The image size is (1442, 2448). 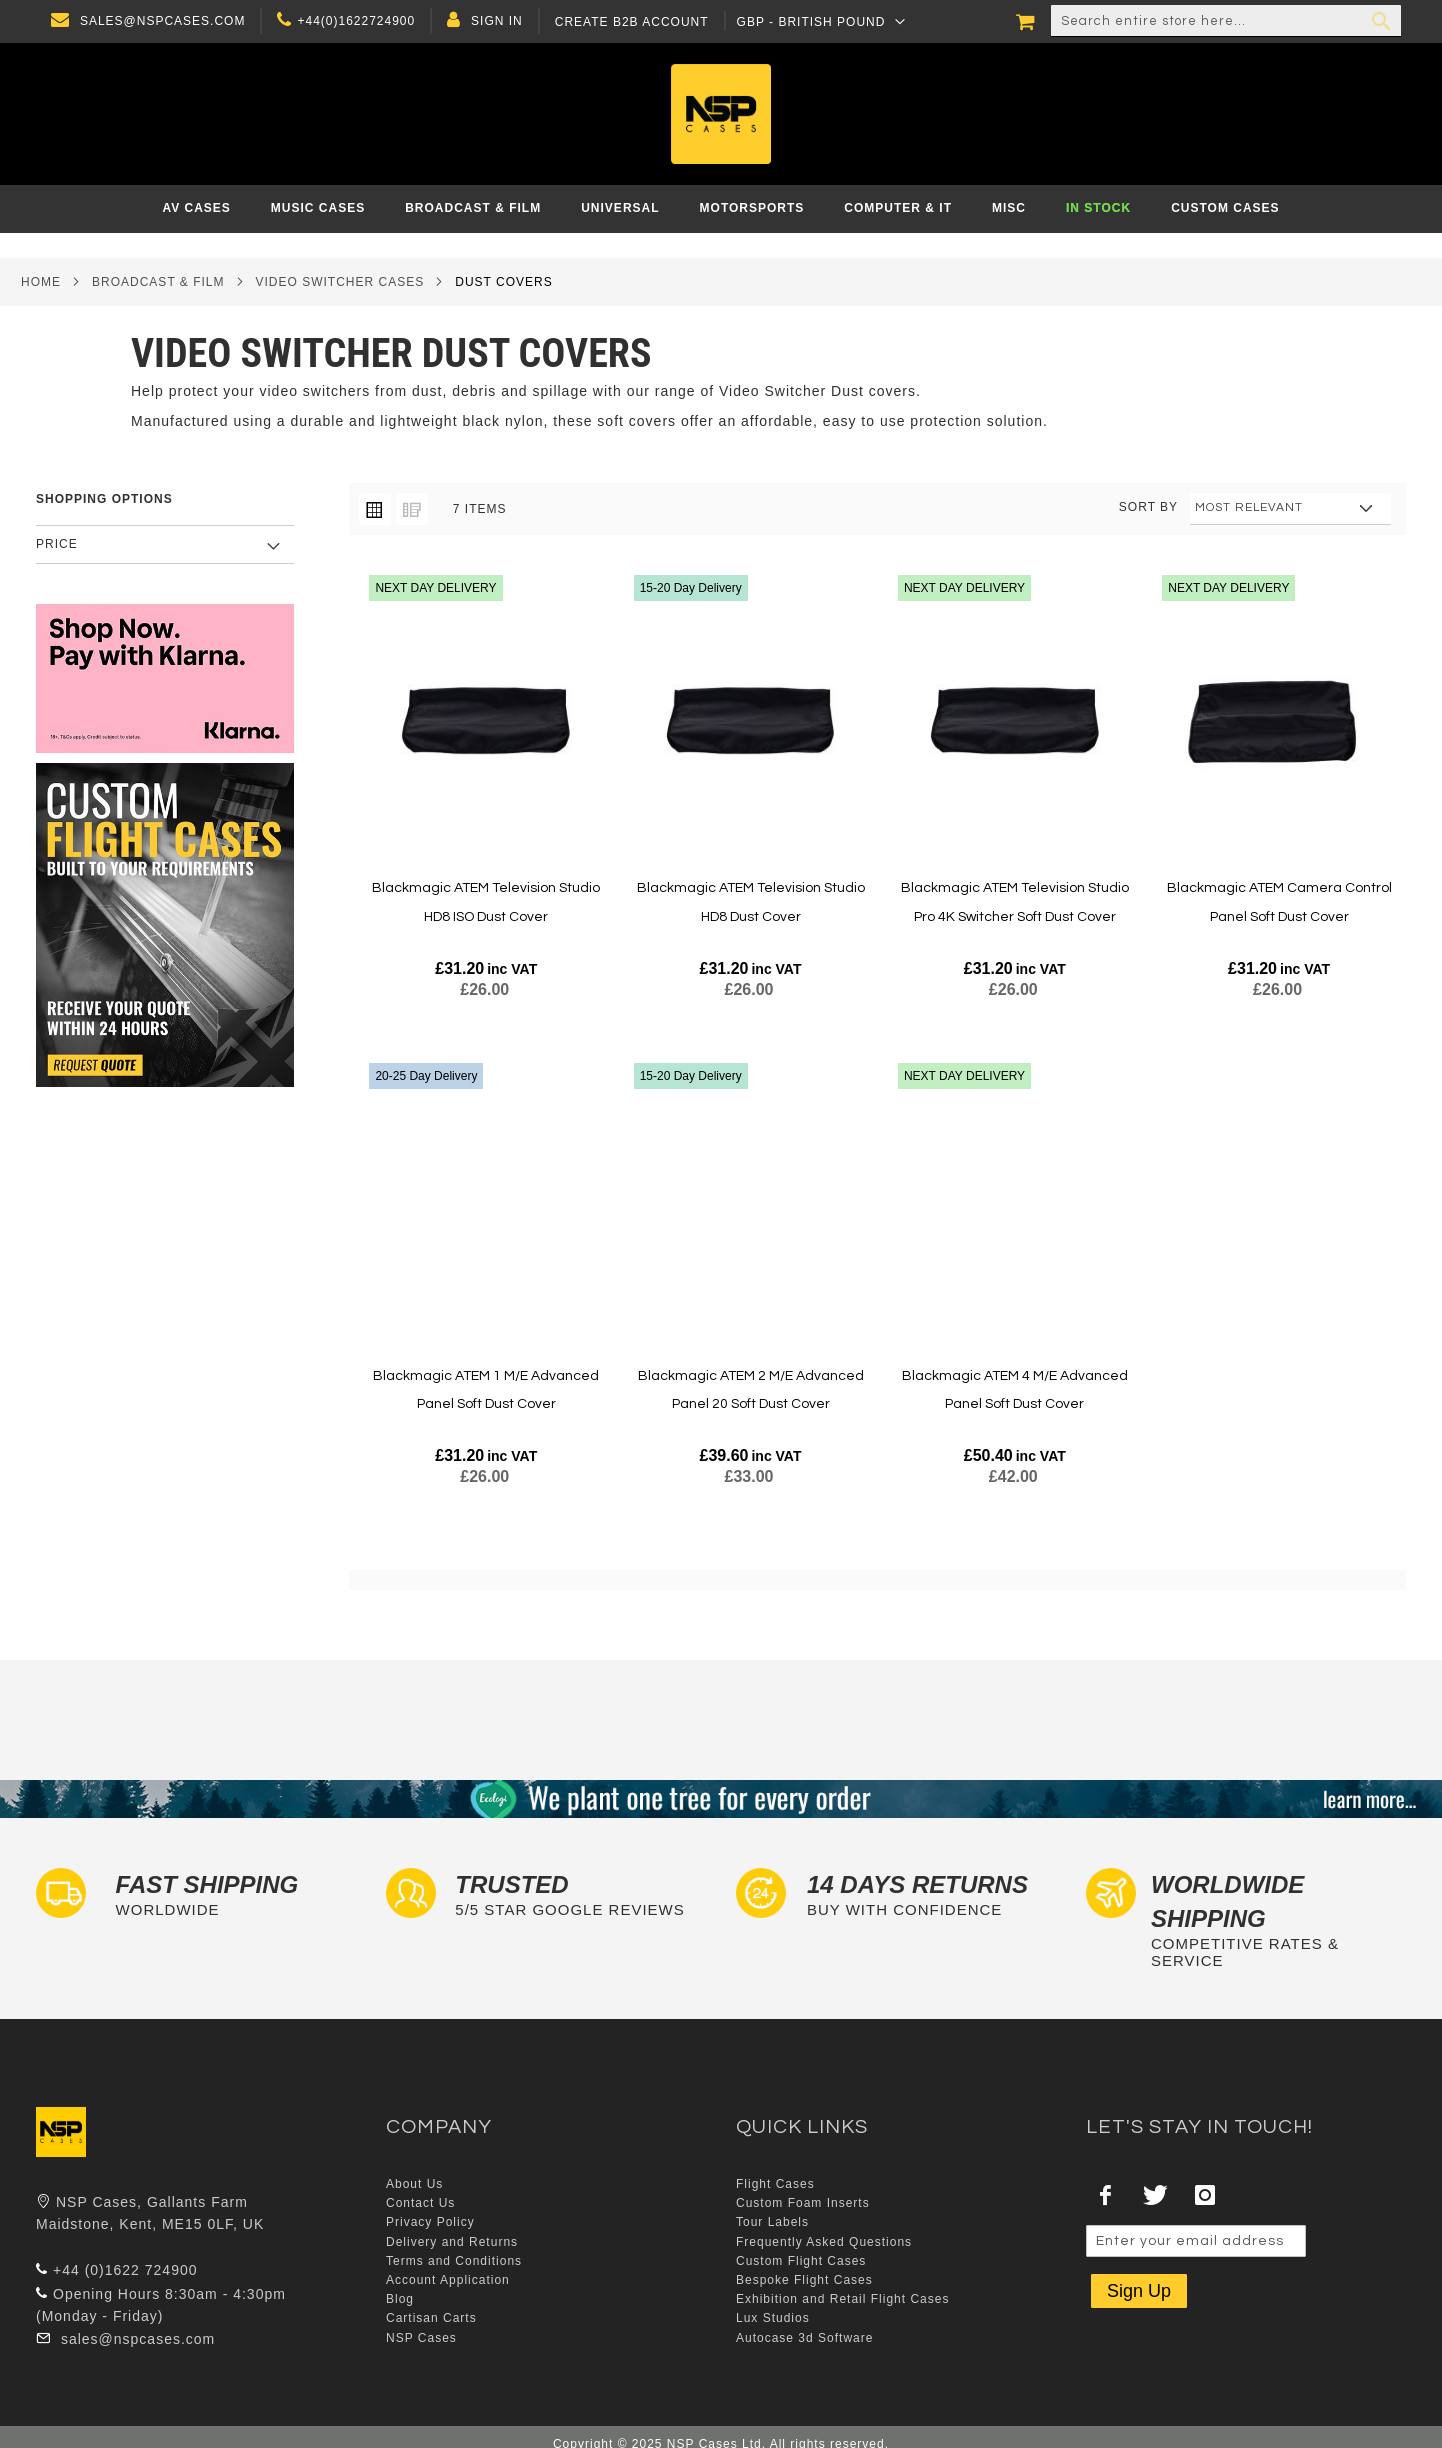 What do you see at coordinates (804, 2338) in the screenshot?
I see `Autocase 3d Software` at bounding box center [804, 2338].